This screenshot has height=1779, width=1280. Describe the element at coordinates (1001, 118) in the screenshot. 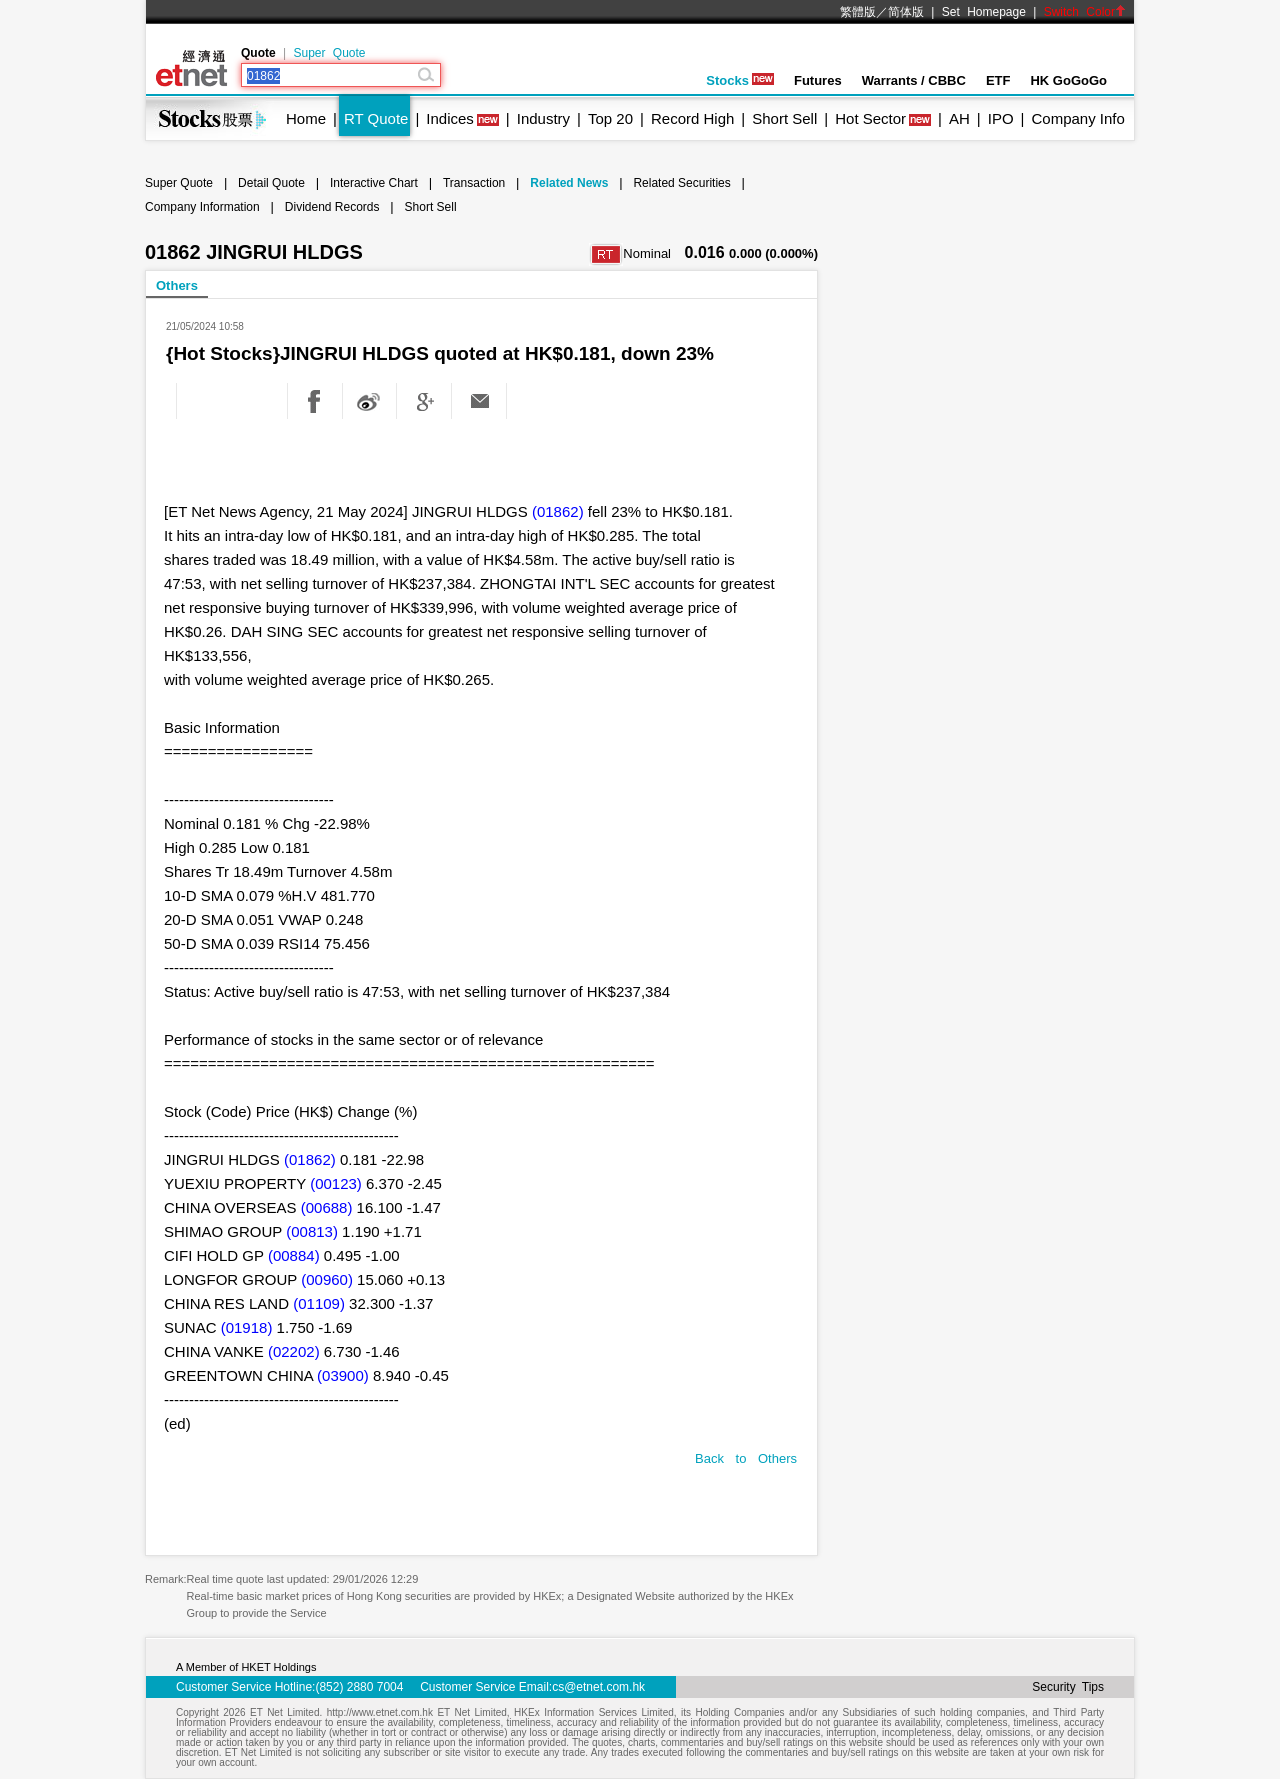

I see `IPO` at that location.